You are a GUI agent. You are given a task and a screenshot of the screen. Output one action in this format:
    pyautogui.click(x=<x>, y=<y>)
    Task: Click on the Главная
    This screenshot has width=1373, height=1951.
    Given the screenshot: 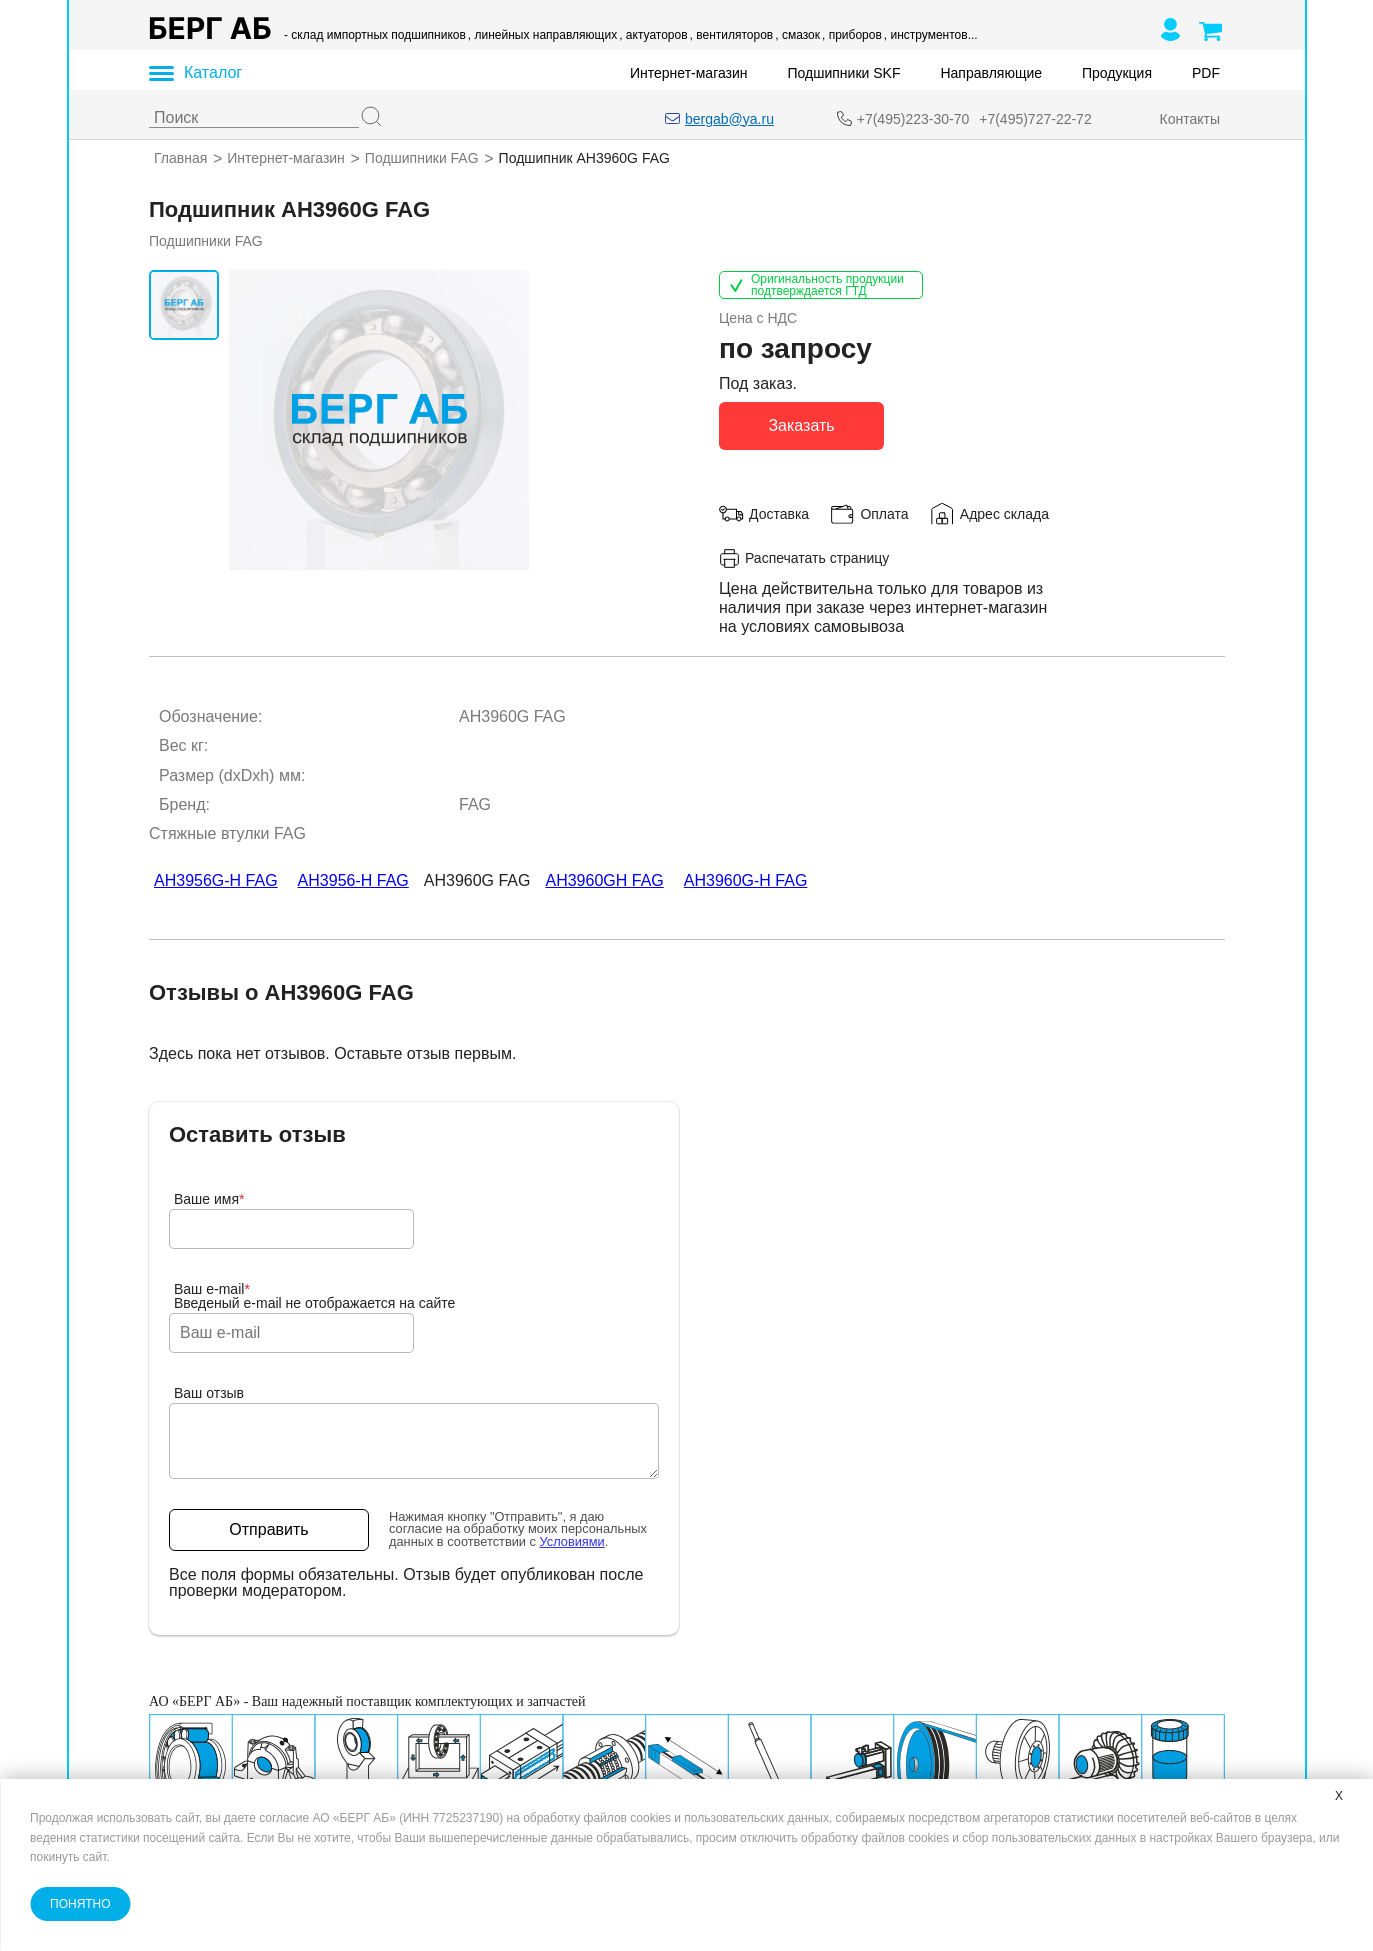 What is the action you would take?
    pyautogui.click(x=180, y=158)
    